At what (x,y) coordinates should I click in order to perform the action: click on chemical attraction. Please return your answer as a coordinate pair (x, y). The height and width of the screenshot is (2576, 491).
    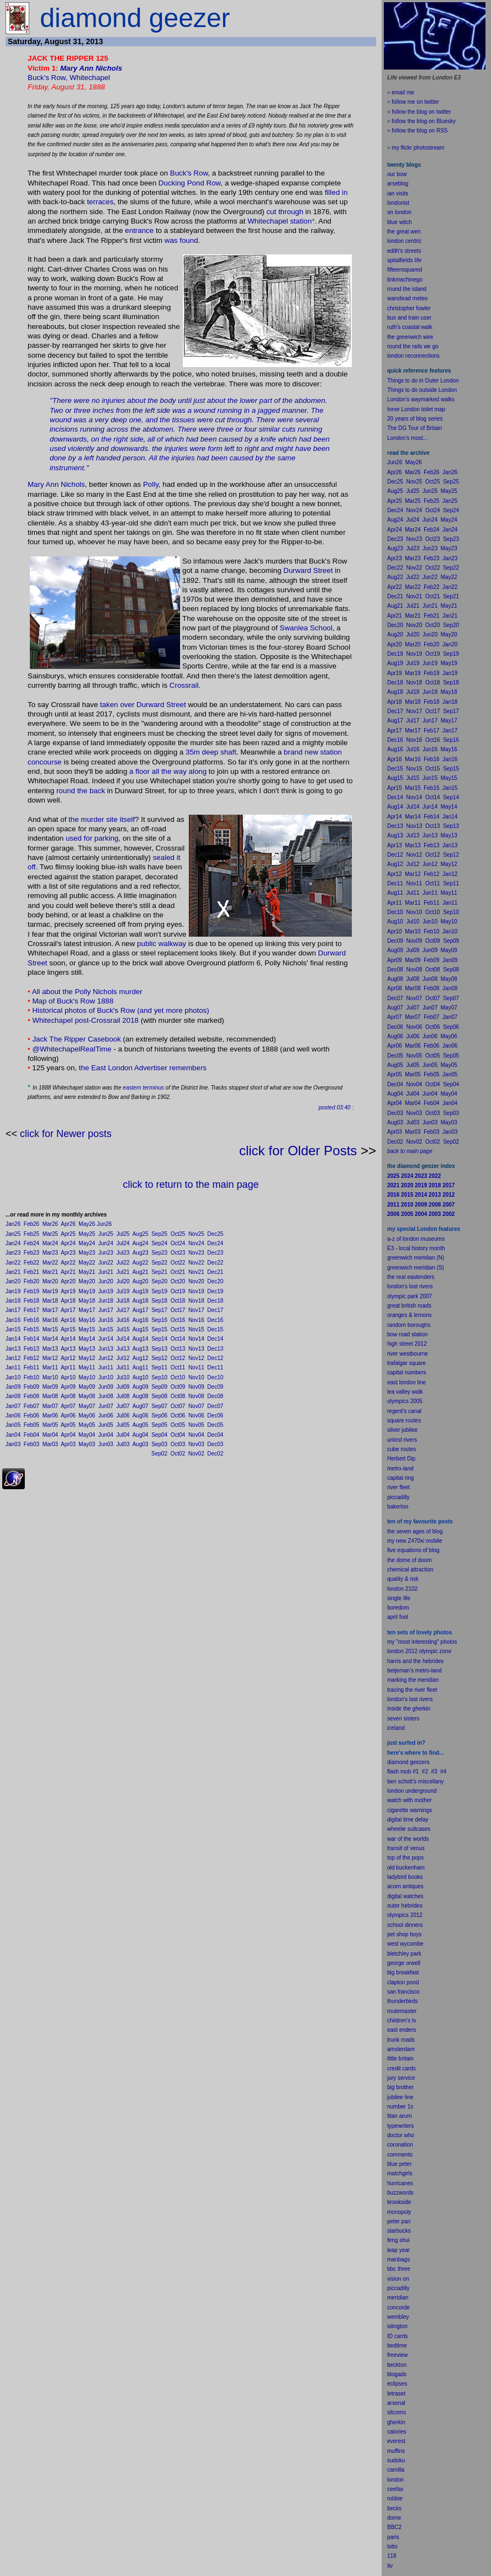
    Looking at the image, I should click on (410, 1569).